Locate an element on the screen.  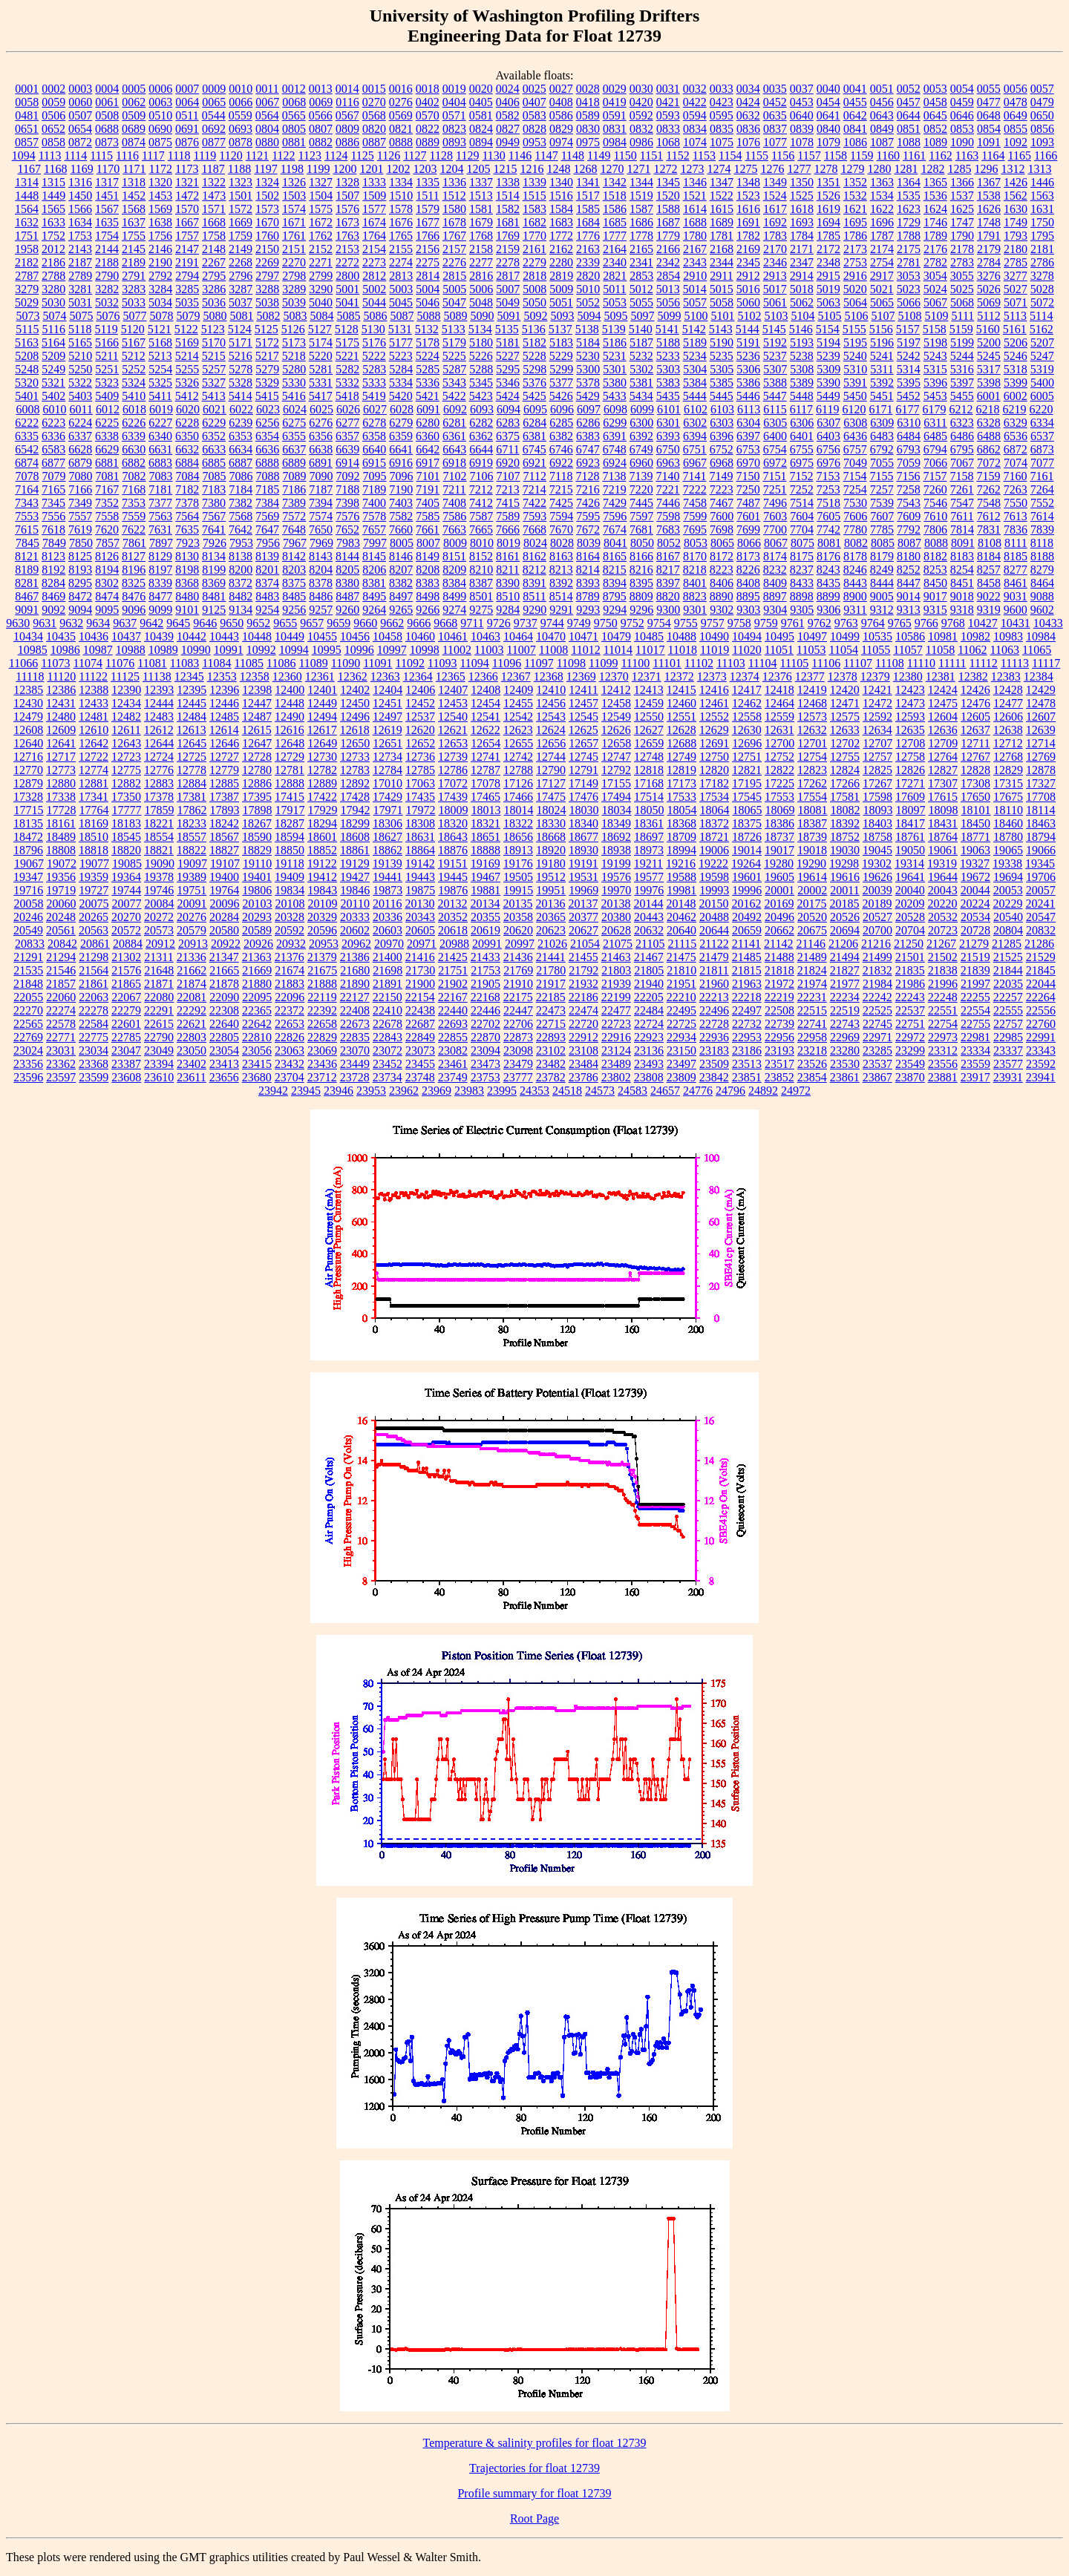
2345 is located at coordinates (748, 262).